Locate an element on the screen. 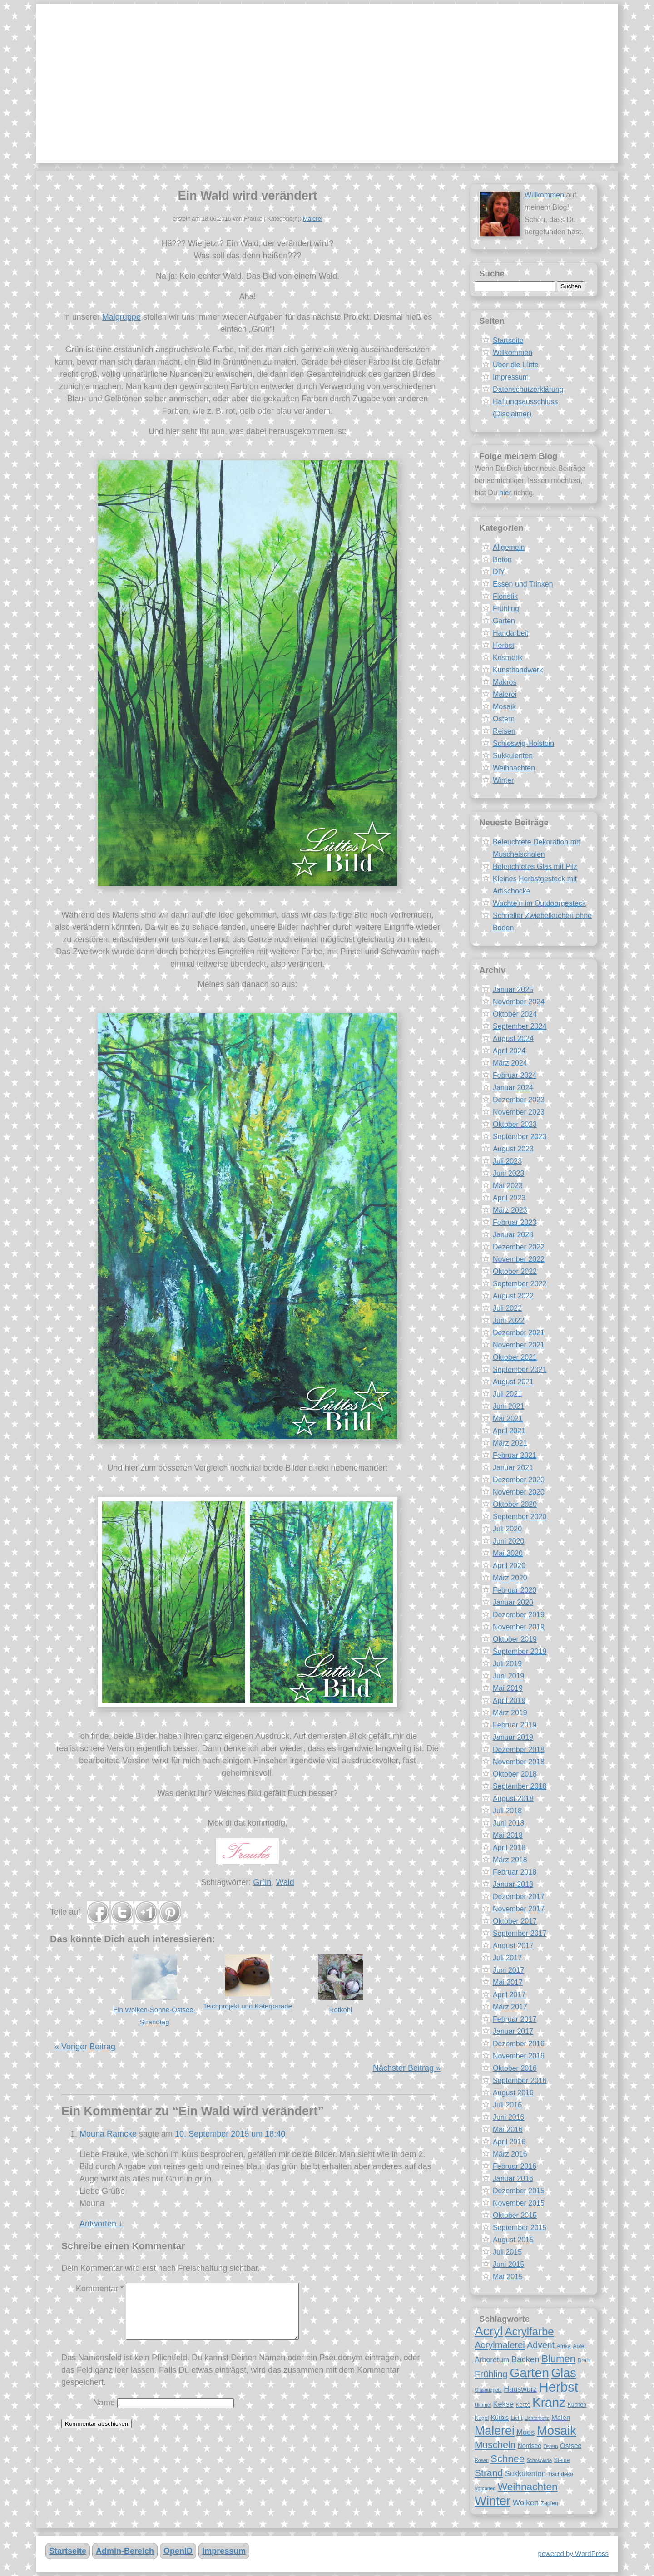  Weihnachten is located at coordinates (514, 768).